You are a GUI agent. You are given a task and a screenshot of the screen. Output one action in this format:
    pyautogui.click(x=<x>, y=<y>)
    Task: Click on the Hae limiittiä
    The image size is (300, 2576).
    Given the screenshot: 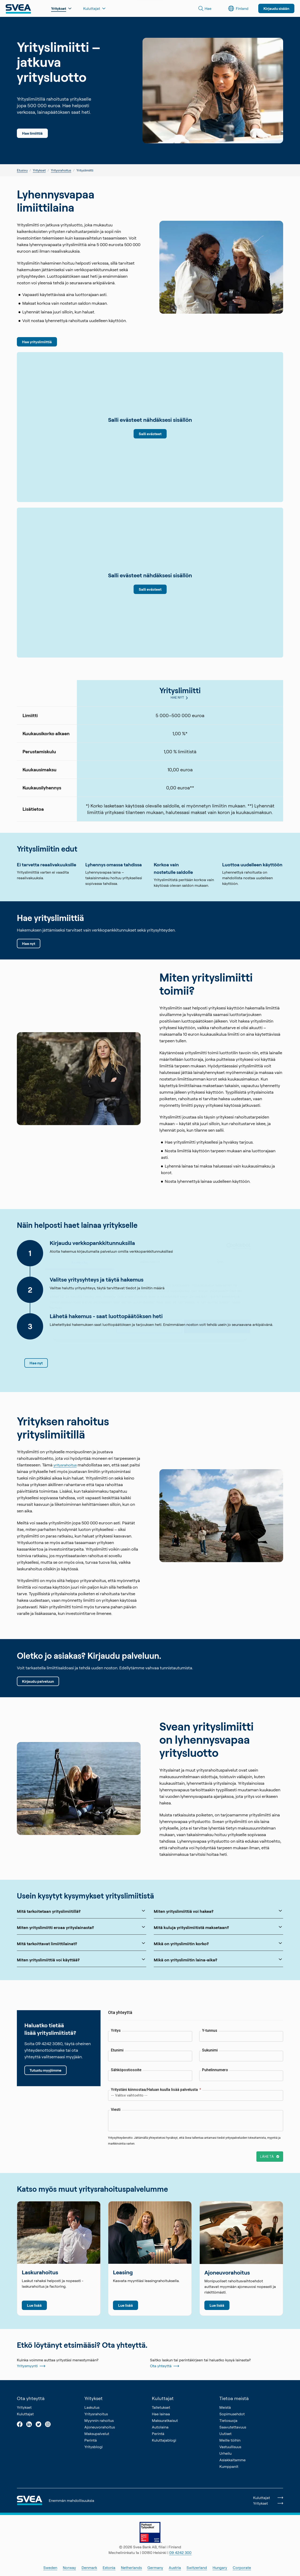 What is the action you would take?
    pyautogui.click(x=32, y=133)
    